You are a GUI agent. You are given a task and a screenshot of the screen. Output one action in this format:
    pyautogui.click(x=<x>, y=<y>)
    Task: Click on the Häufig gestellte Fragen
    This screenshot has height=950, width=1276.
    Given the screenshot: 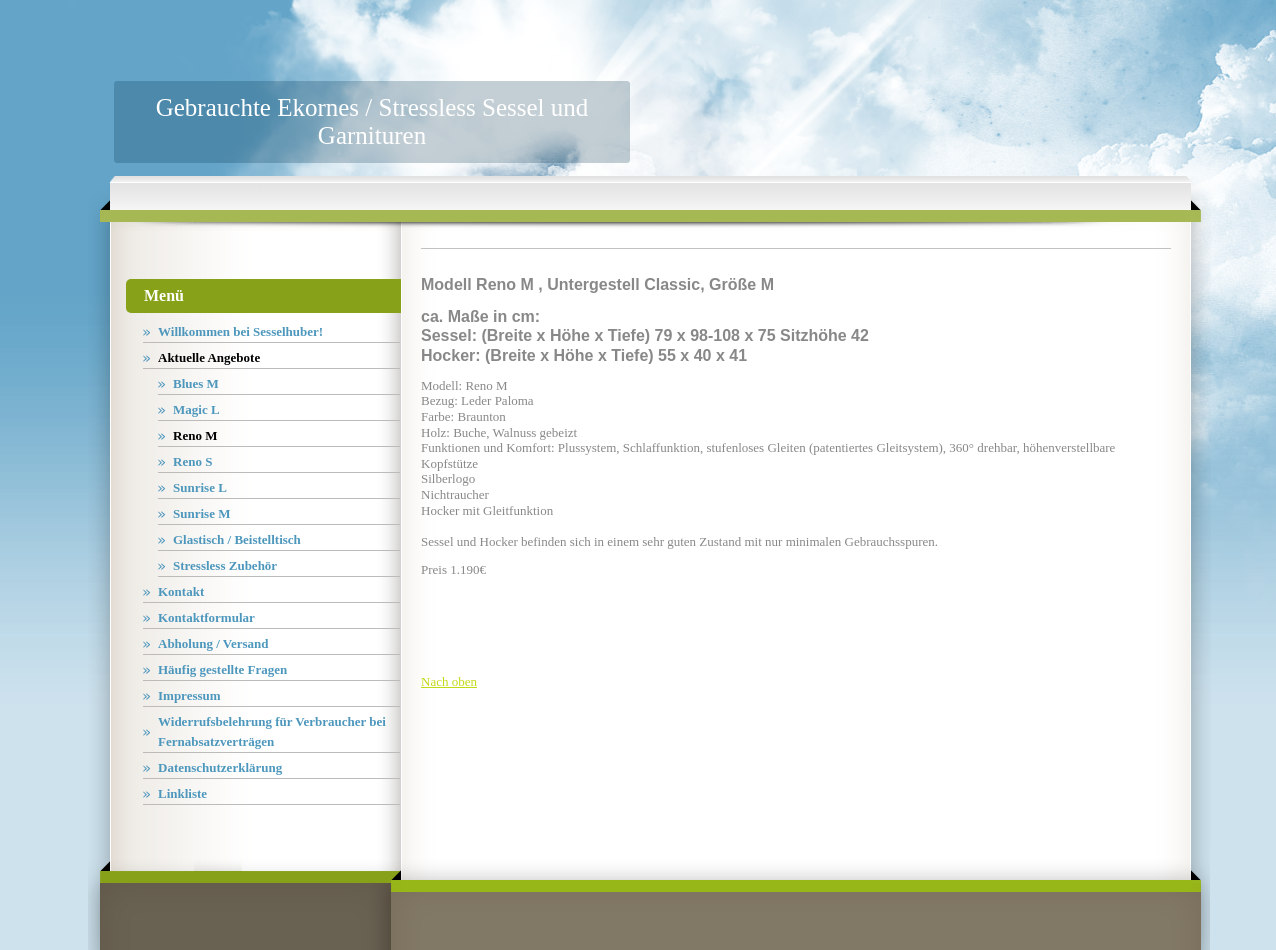 What is the action you would take?
    pyautogui.click(x=222, y=669)
    